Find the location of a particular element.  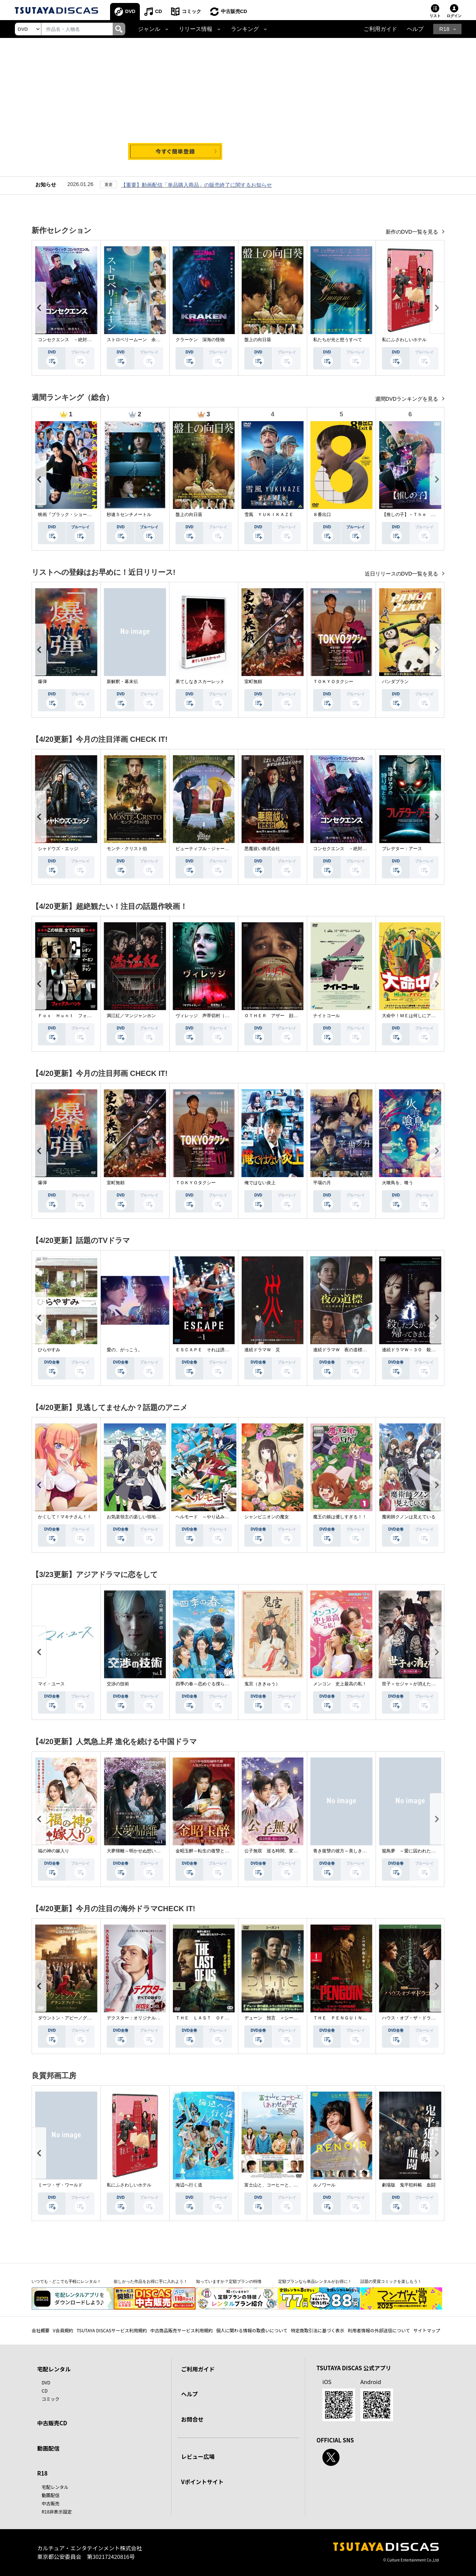

個人に関わる情報の取扱いについて is located at coordinates (251, 2330).